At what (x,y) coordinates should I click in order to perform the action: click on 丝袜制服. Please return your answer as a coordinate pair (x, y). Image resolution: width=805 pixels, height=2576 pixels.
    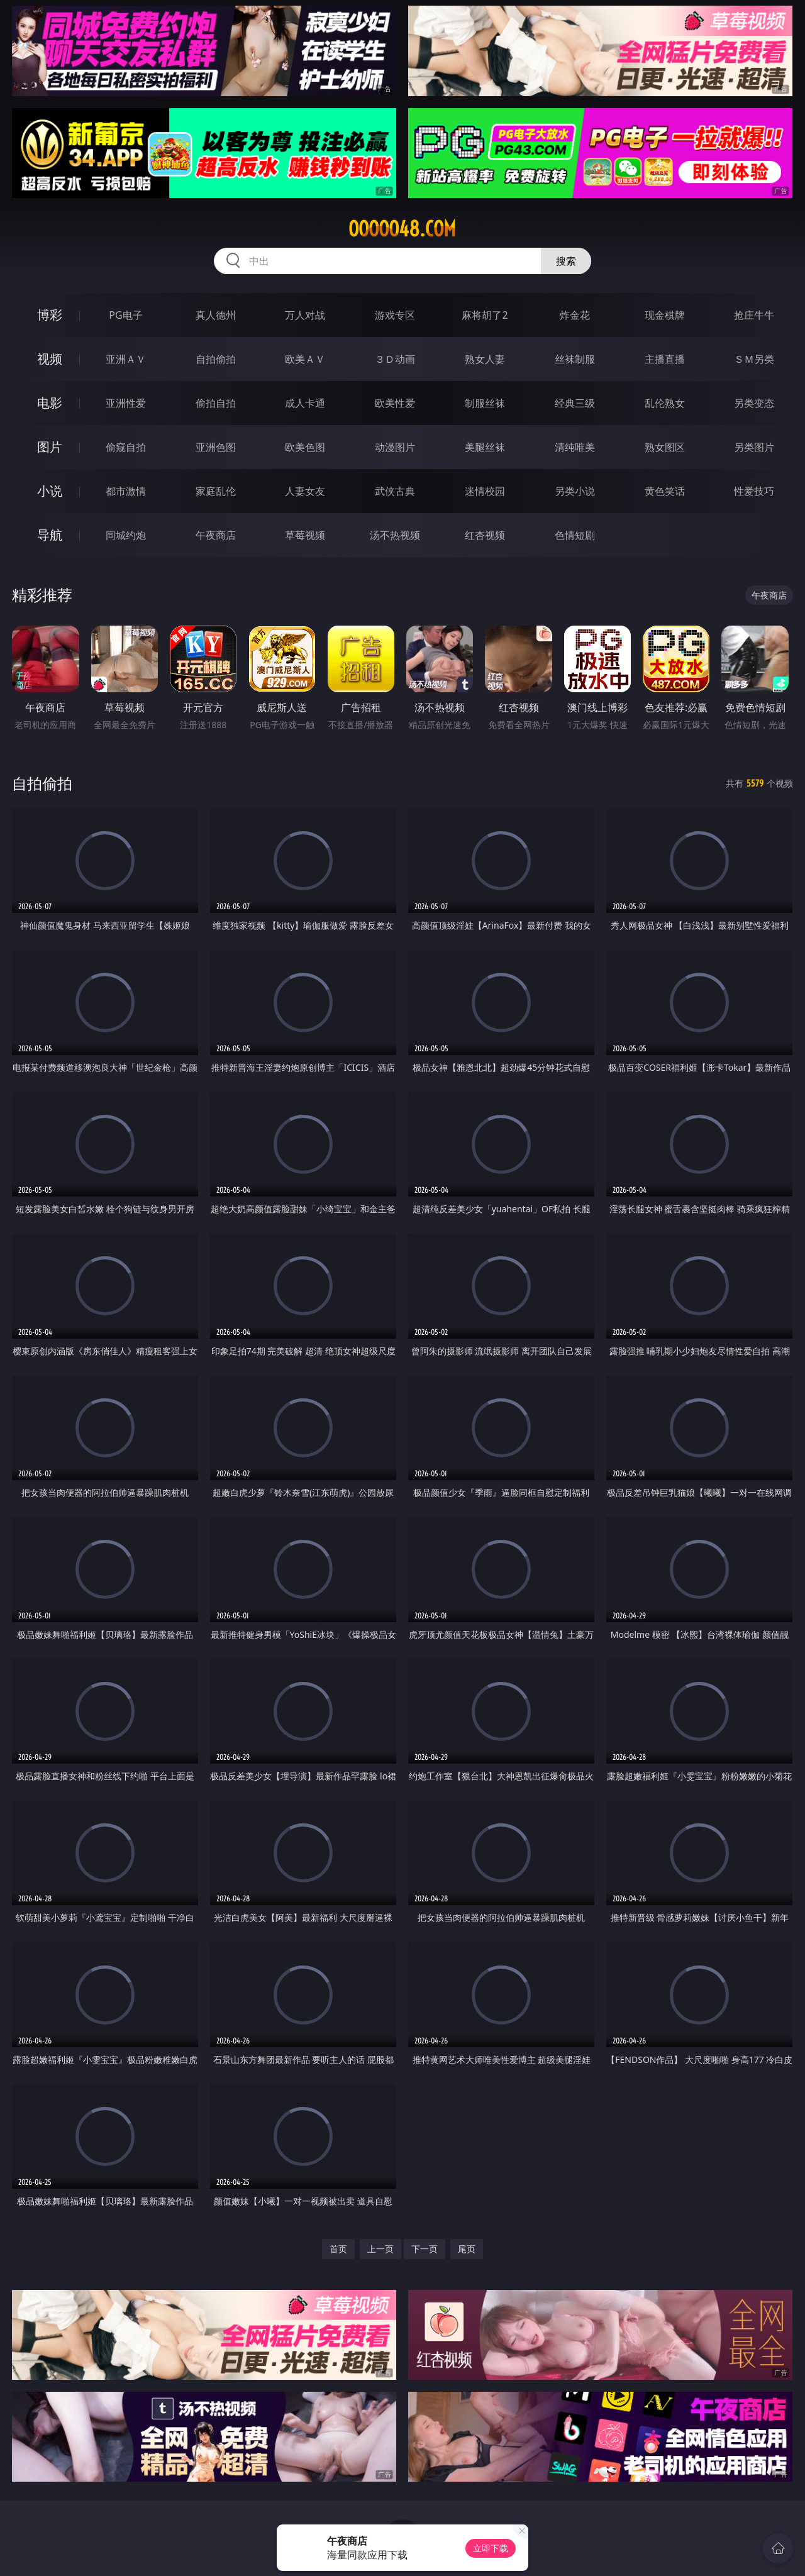
    Looking at the image, I should click on (575, 359).